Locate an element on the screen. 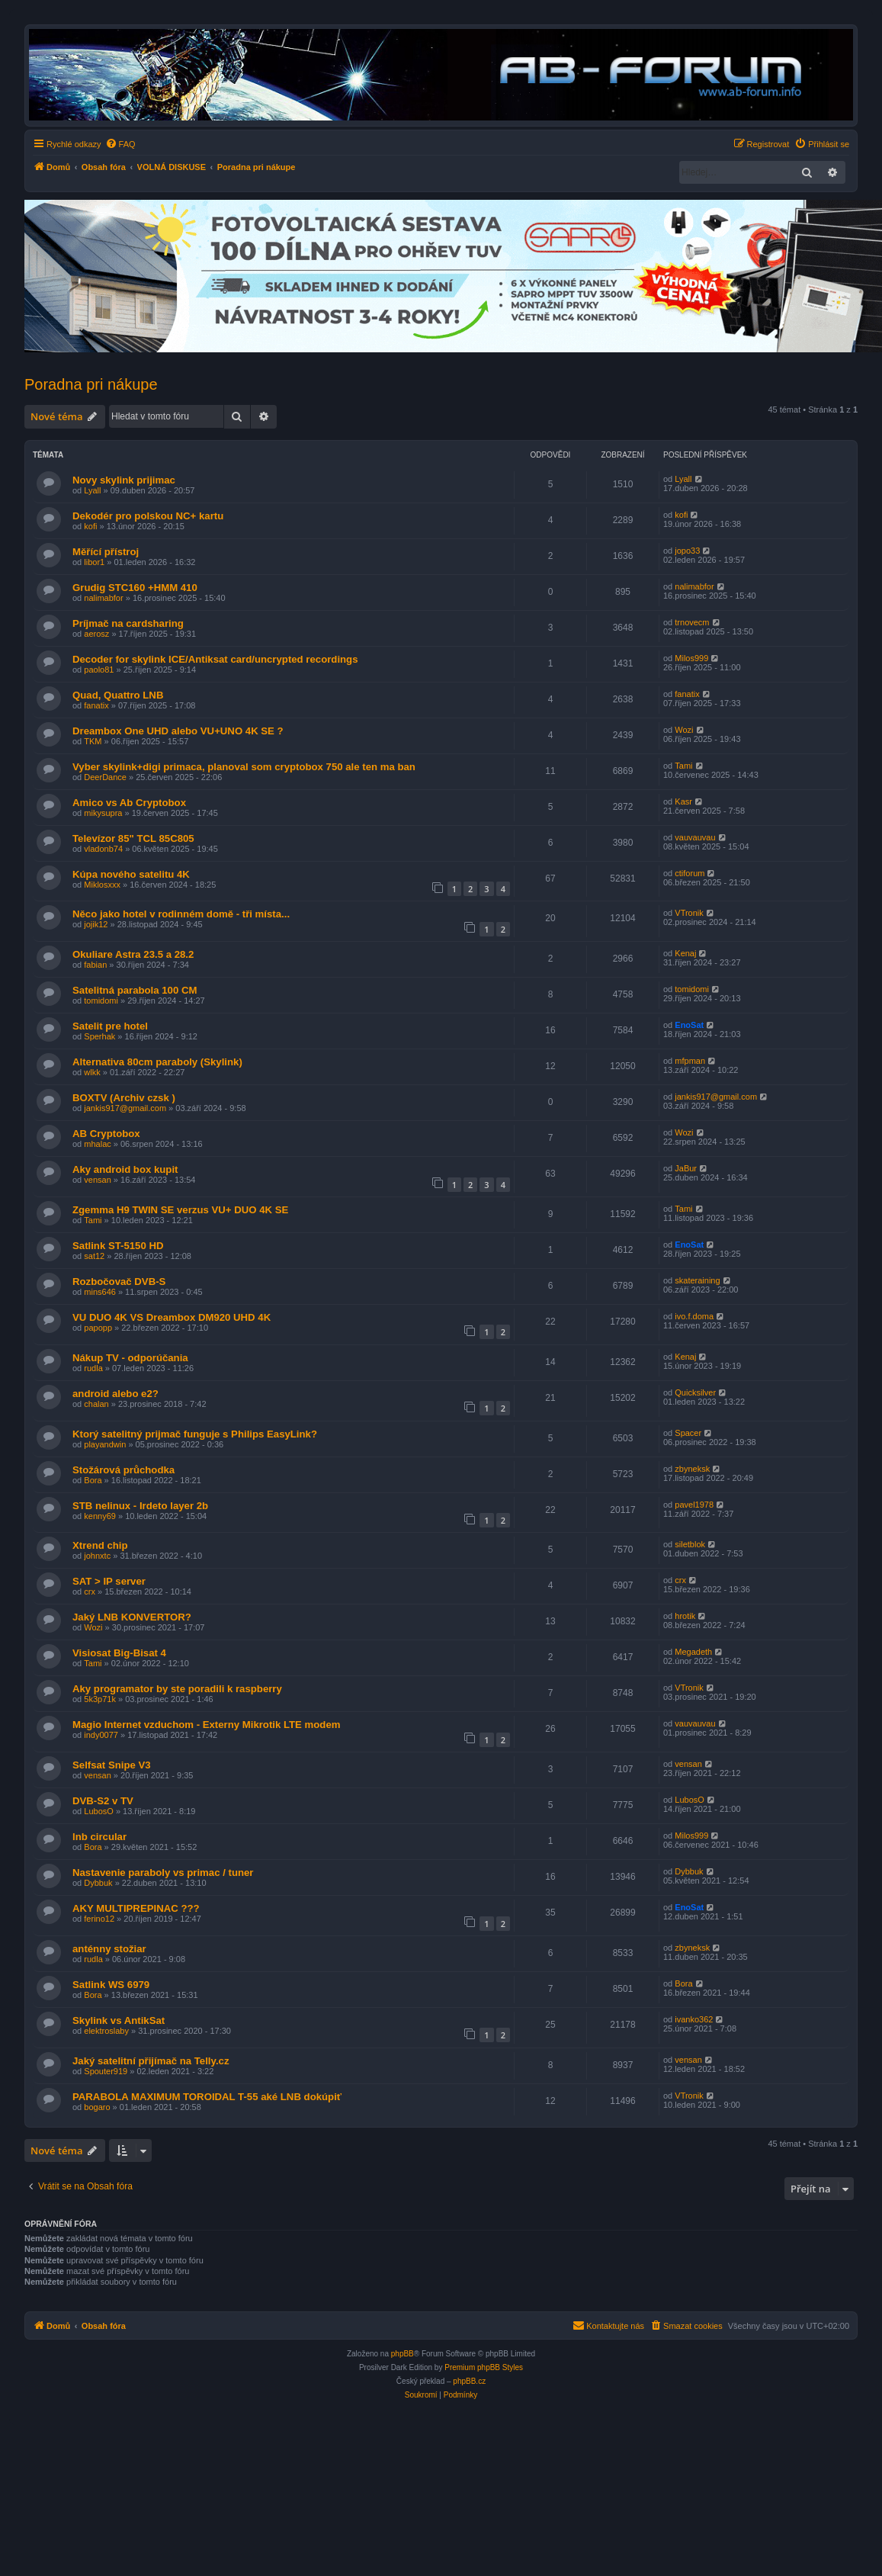 The height and width of the screenshot is (2576, 882). mikysupra is located at coordinates (103, 812).